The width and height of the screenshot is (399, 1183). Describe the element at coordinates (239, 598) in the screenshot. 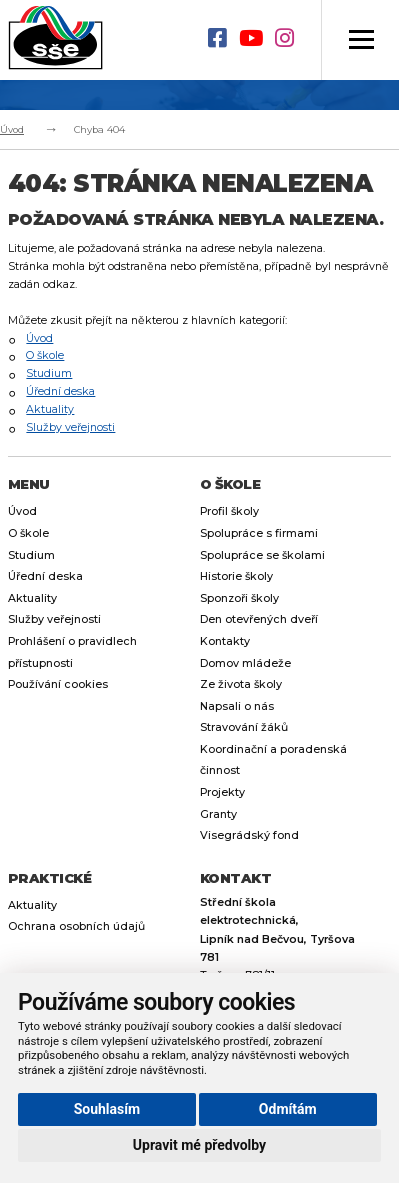

I see `Sponzoři školy` at that location.